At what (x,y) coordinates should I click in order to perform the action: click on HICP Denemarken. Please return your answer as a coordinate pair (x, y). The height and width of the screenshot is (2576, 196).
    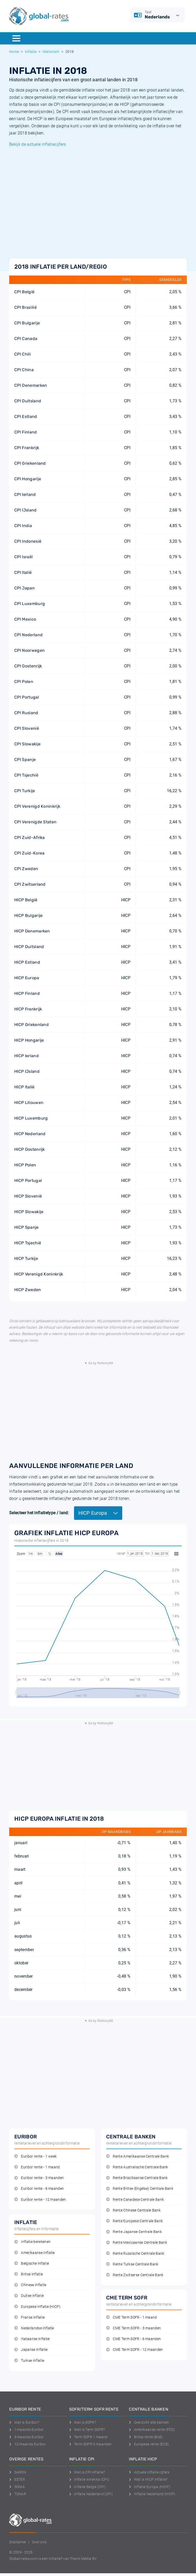
    Looking at the image, I should click on (32, 931).